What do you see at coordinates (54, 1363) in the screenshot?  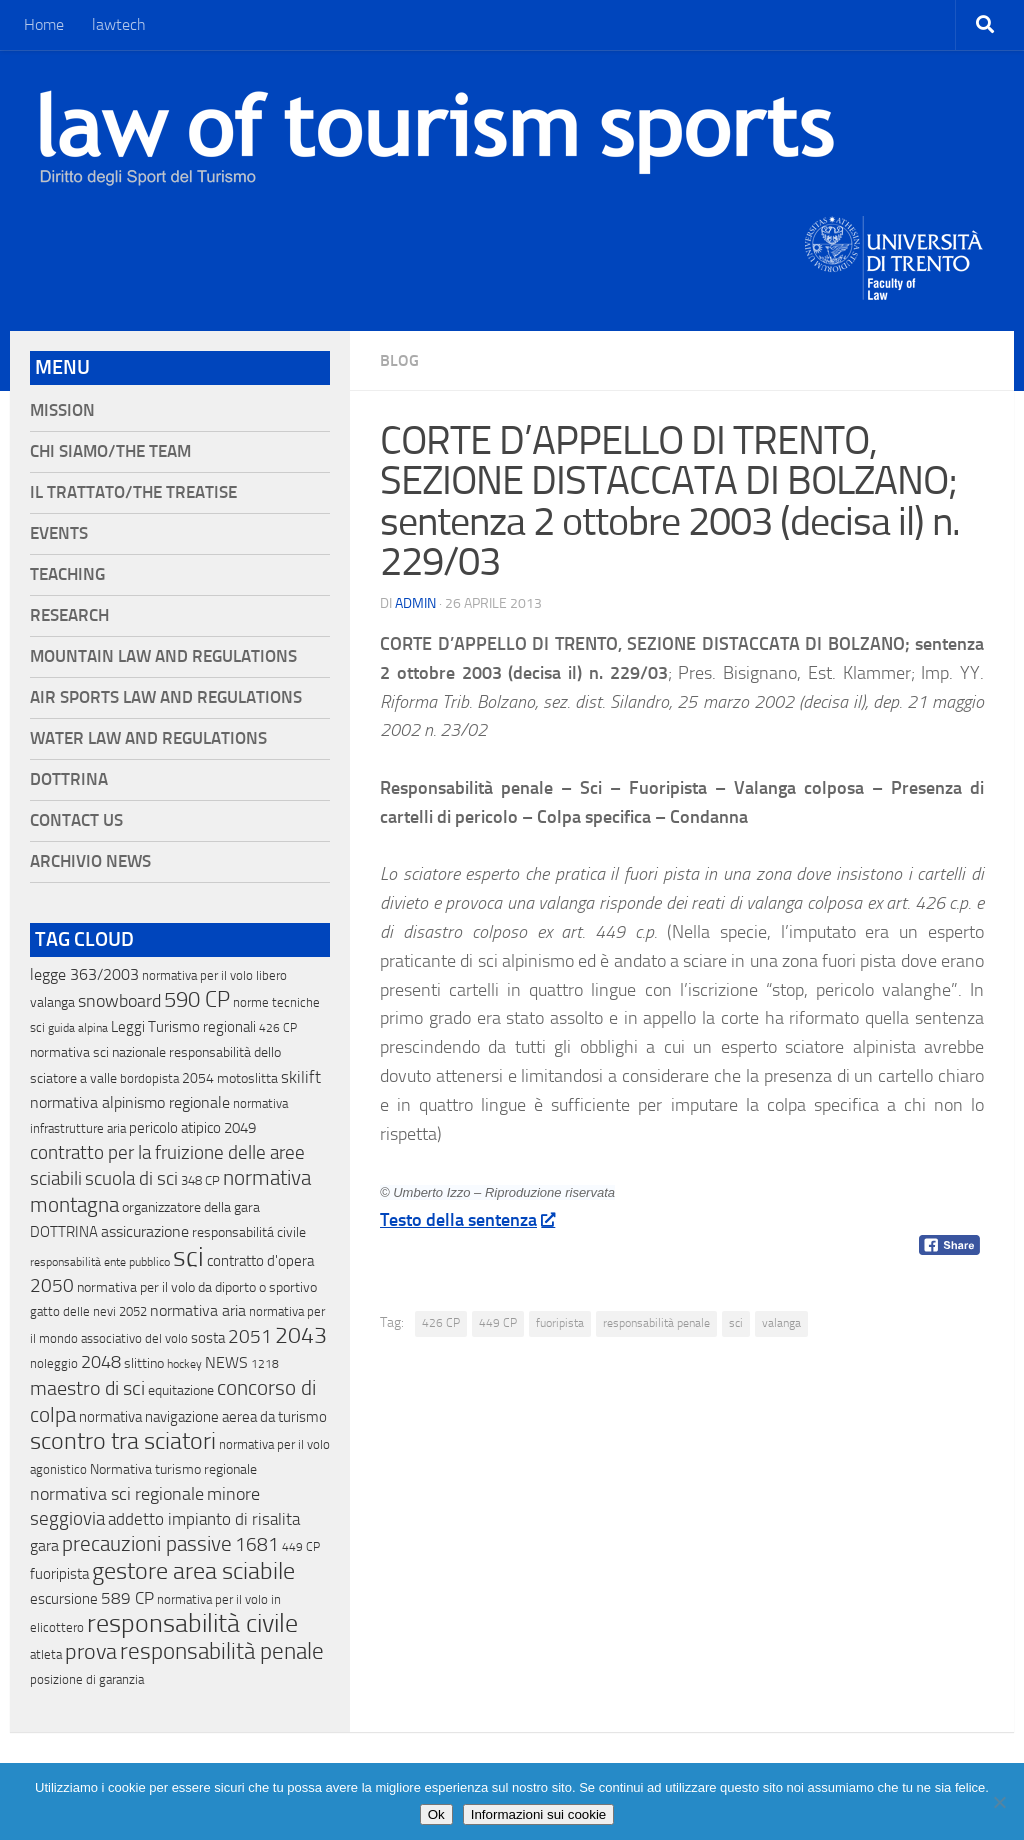 I see `noleggio [noleggio (13 elementi)]` at bounding box center [54, 1363].